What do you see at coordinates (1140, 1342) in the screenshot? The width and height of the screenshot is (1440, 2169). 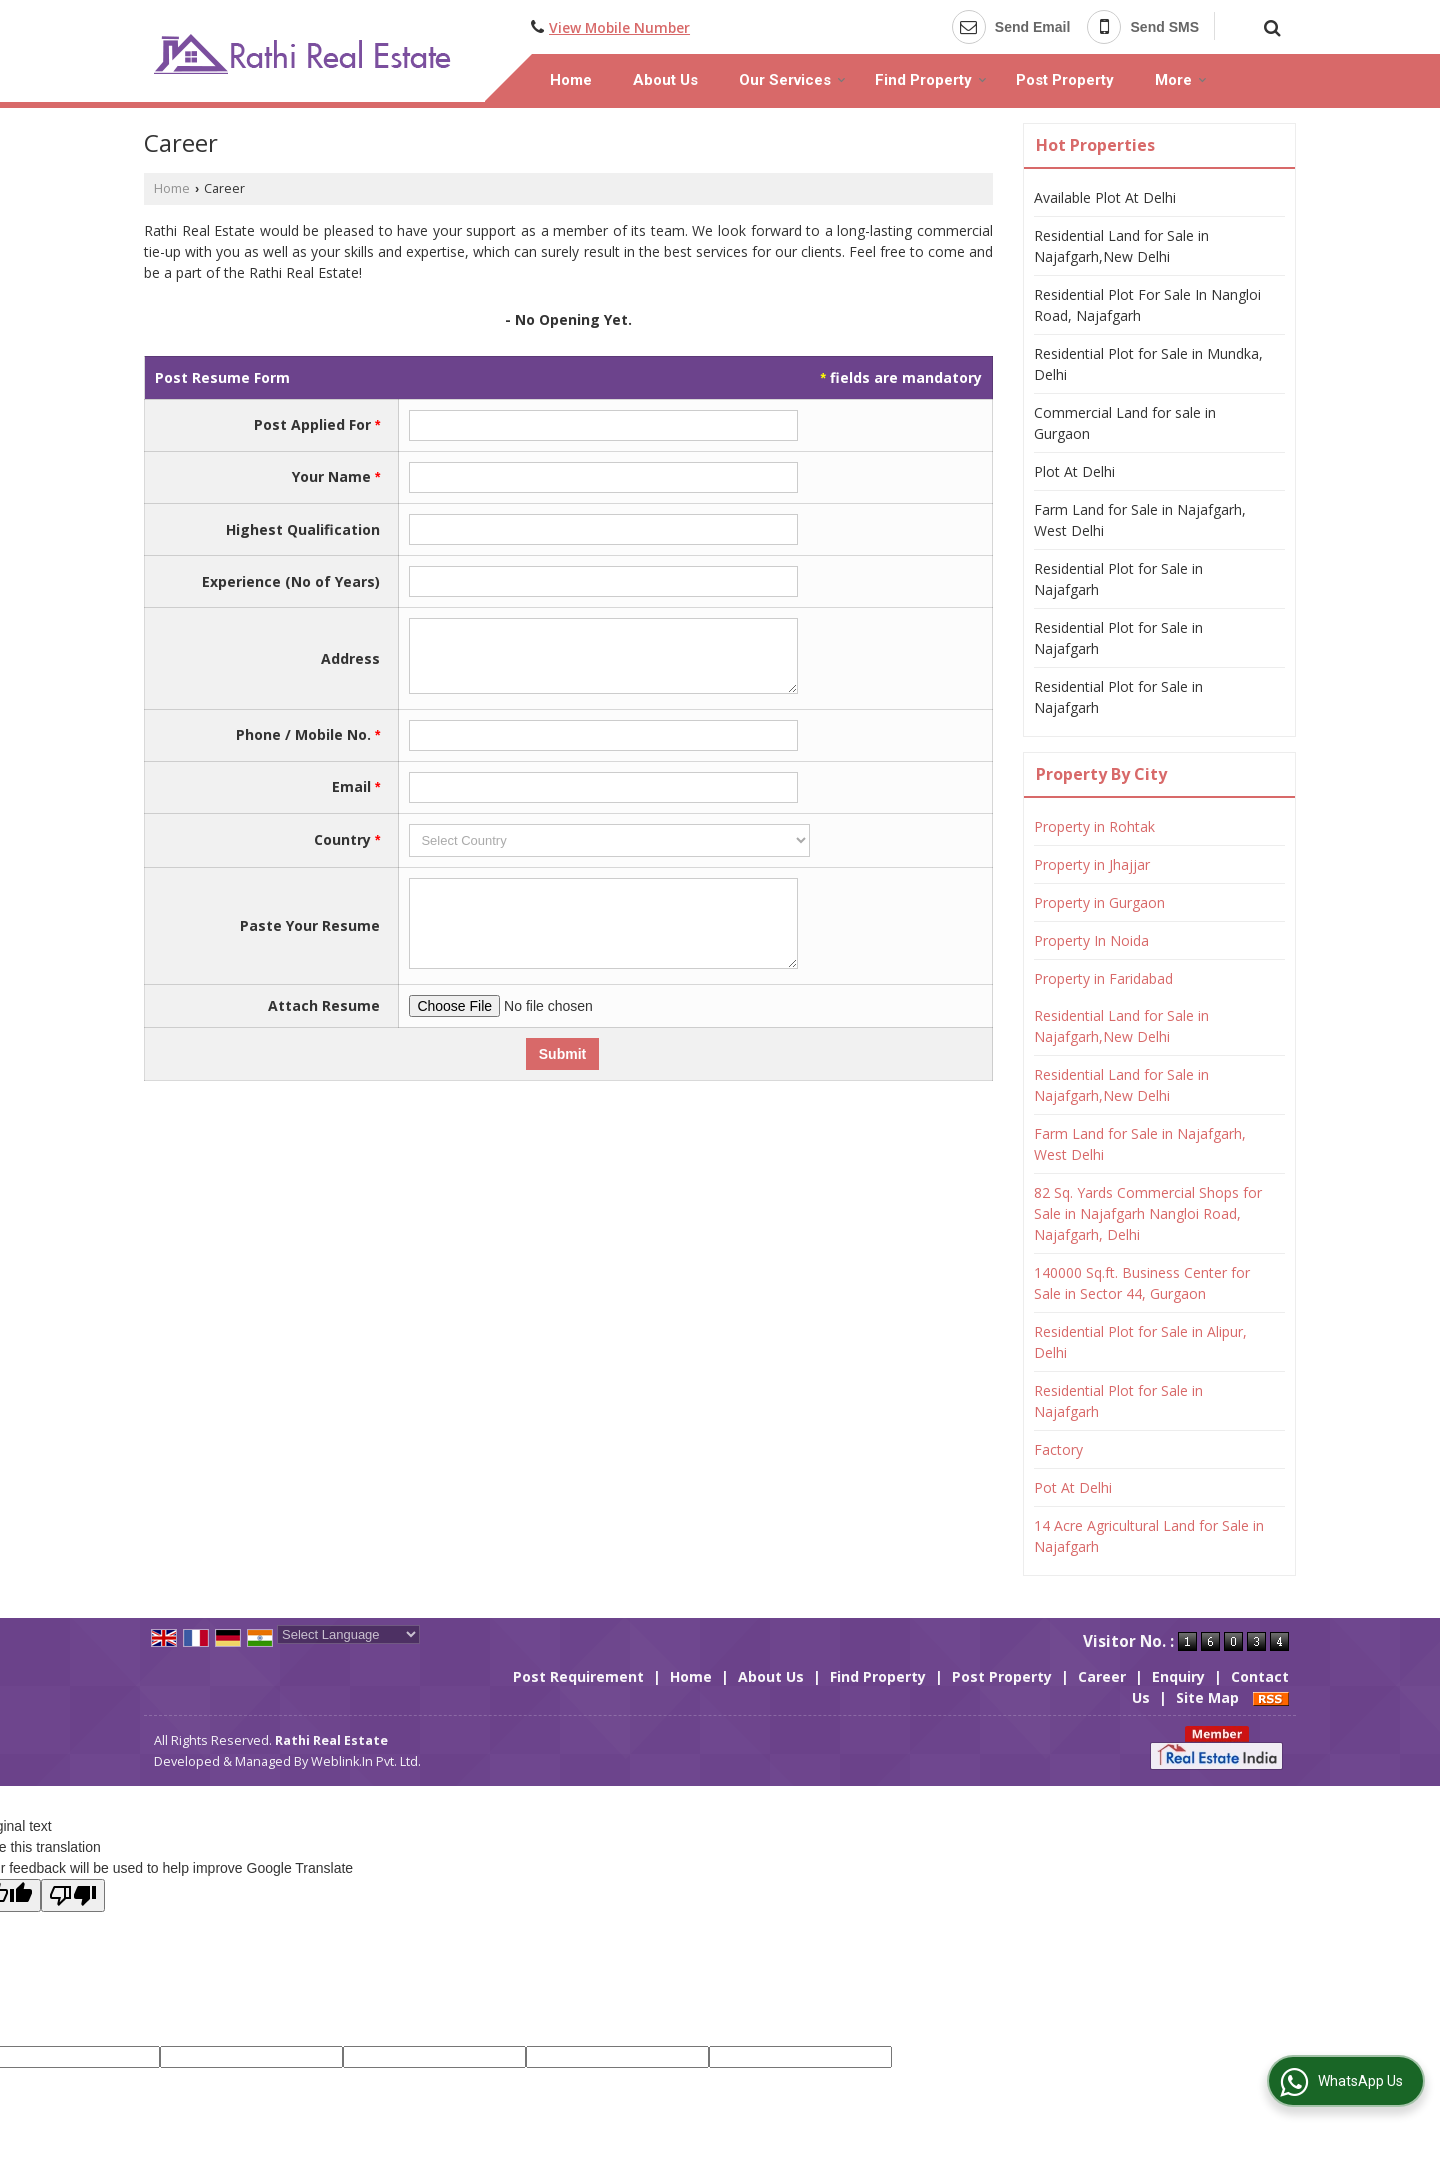 I see `Residential Plot for Sale in Alipur, Delhi` at bounding box center [1140, 1342].